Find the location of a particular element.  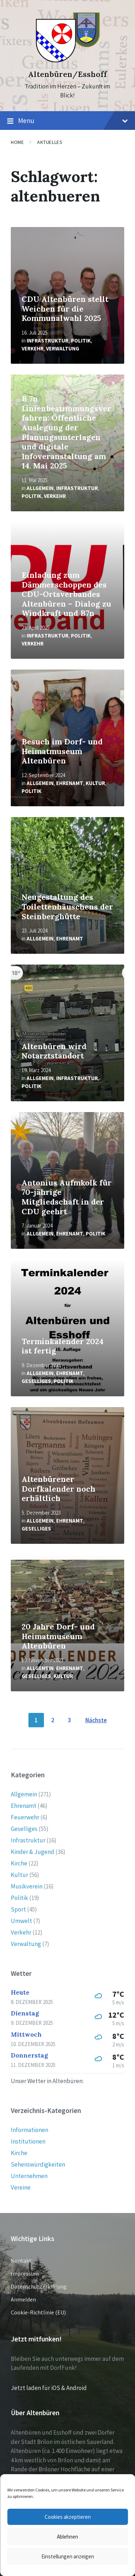

Geselliges is located at coordinates (36, 1381).